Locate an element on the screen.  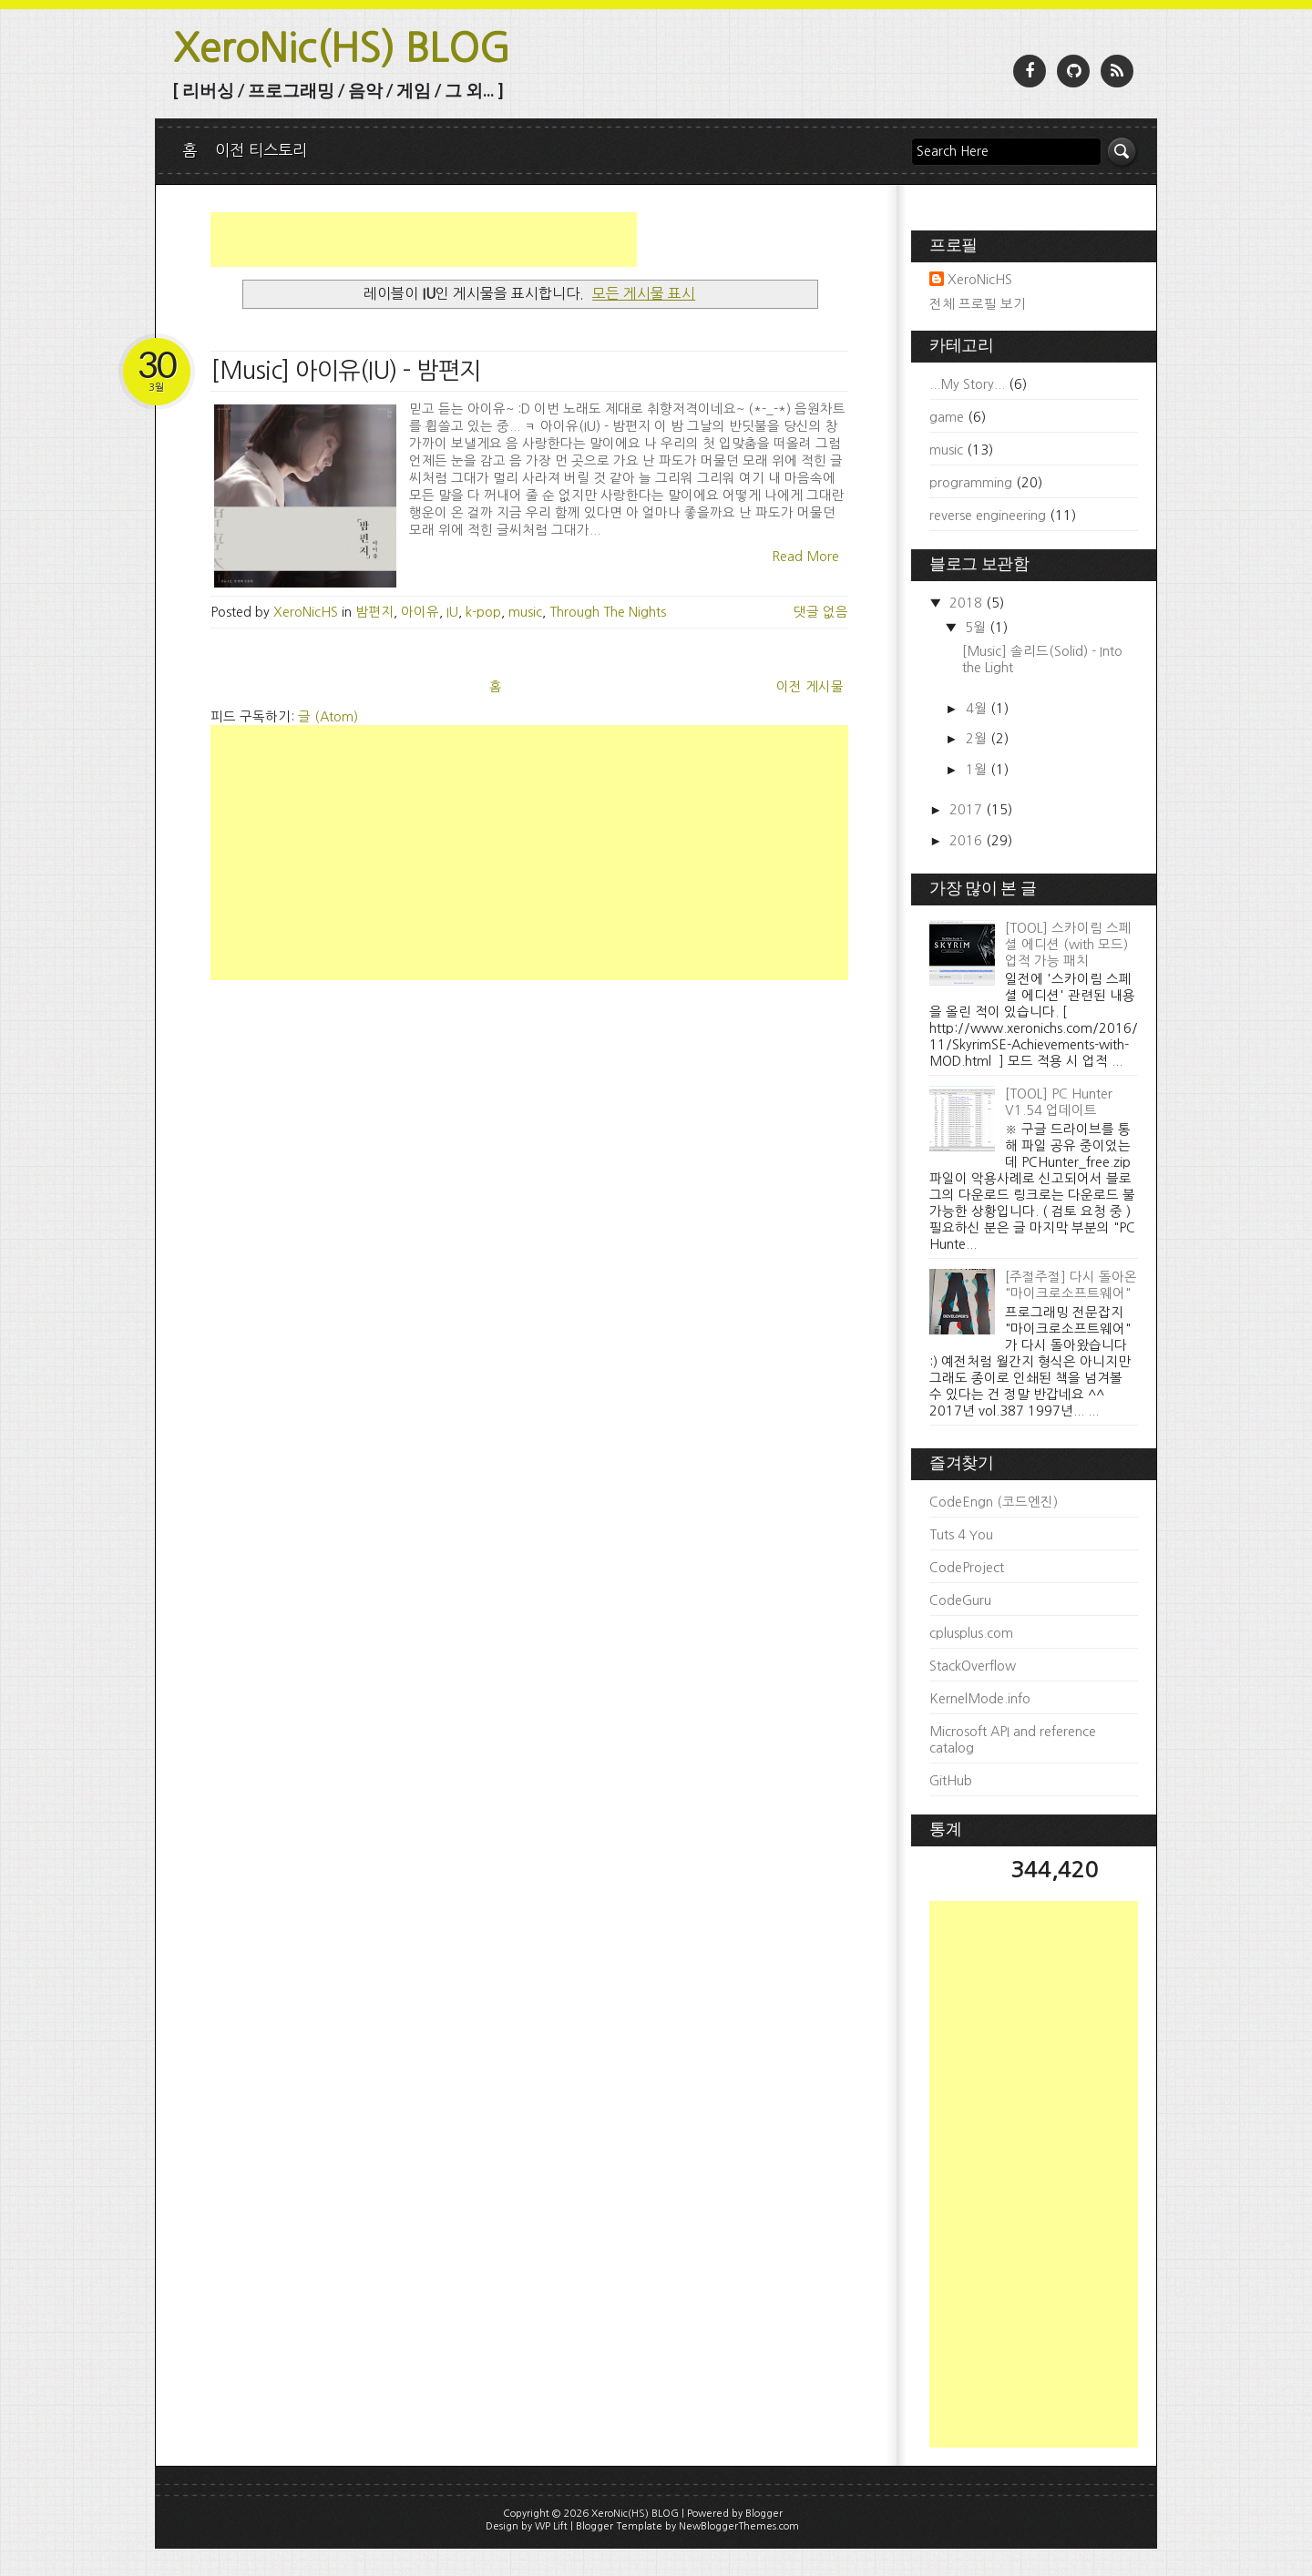
Through The Nights is located at coordinates (607, 612).